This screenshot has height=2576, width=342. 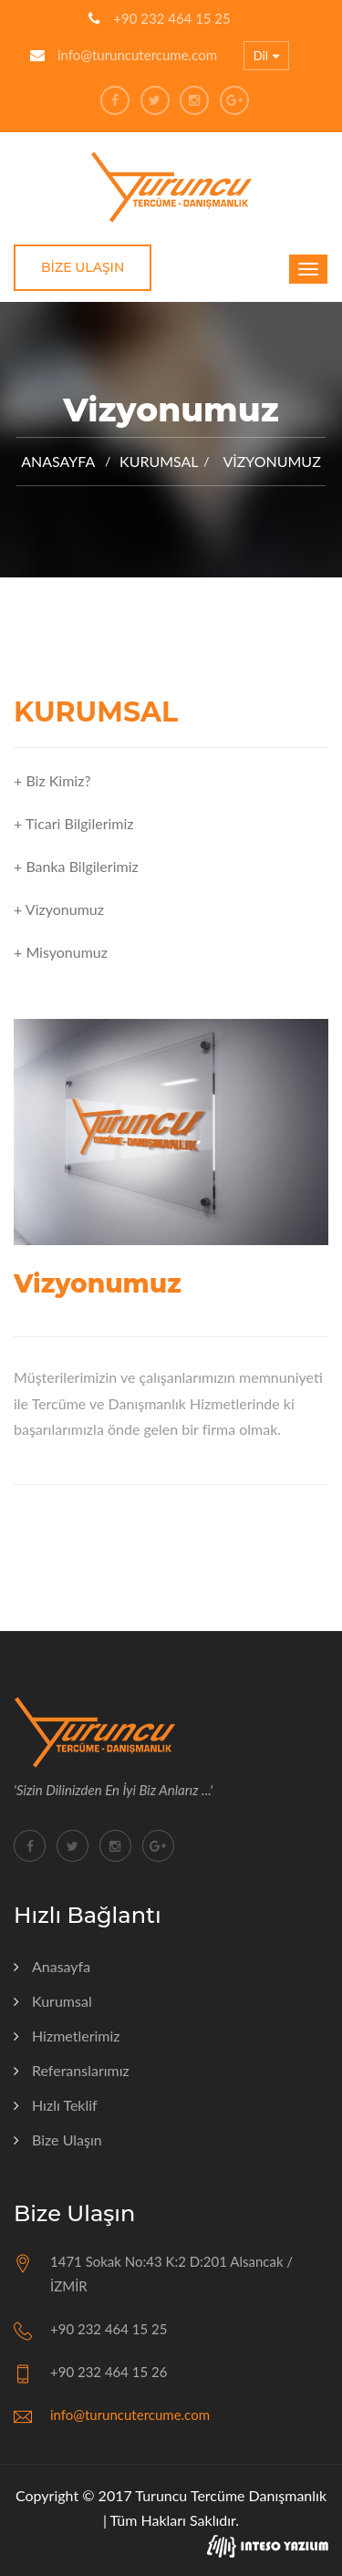 What do you see at coordinates (76, 2035) in the screenshot?
I see `Hizmetlerimiz` at bounding box center [76, 2035].